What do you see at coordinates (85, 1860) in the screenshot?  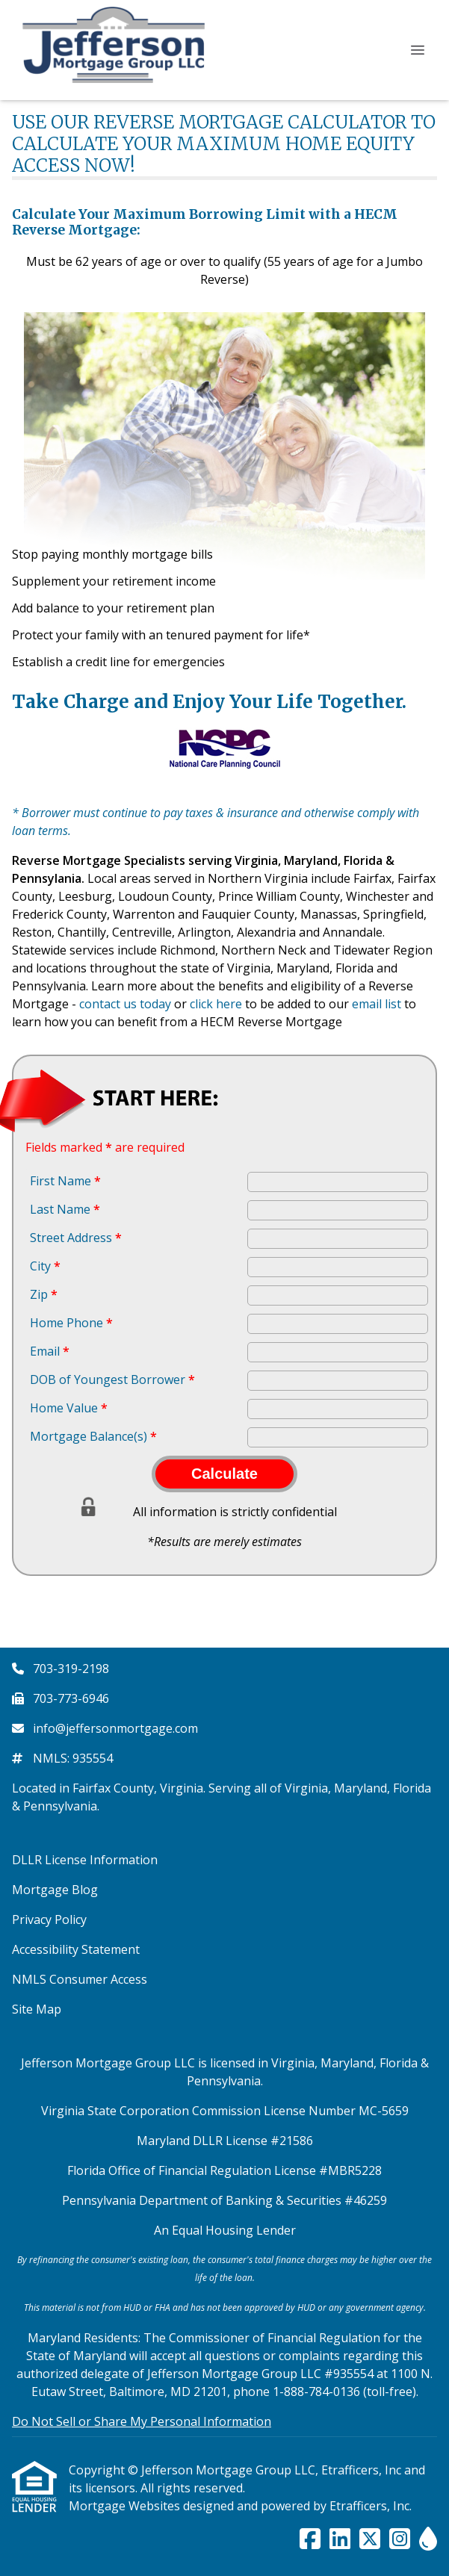 I see `DLLR License Information [Quick Link 1]` at bounding box center [85, 1860].